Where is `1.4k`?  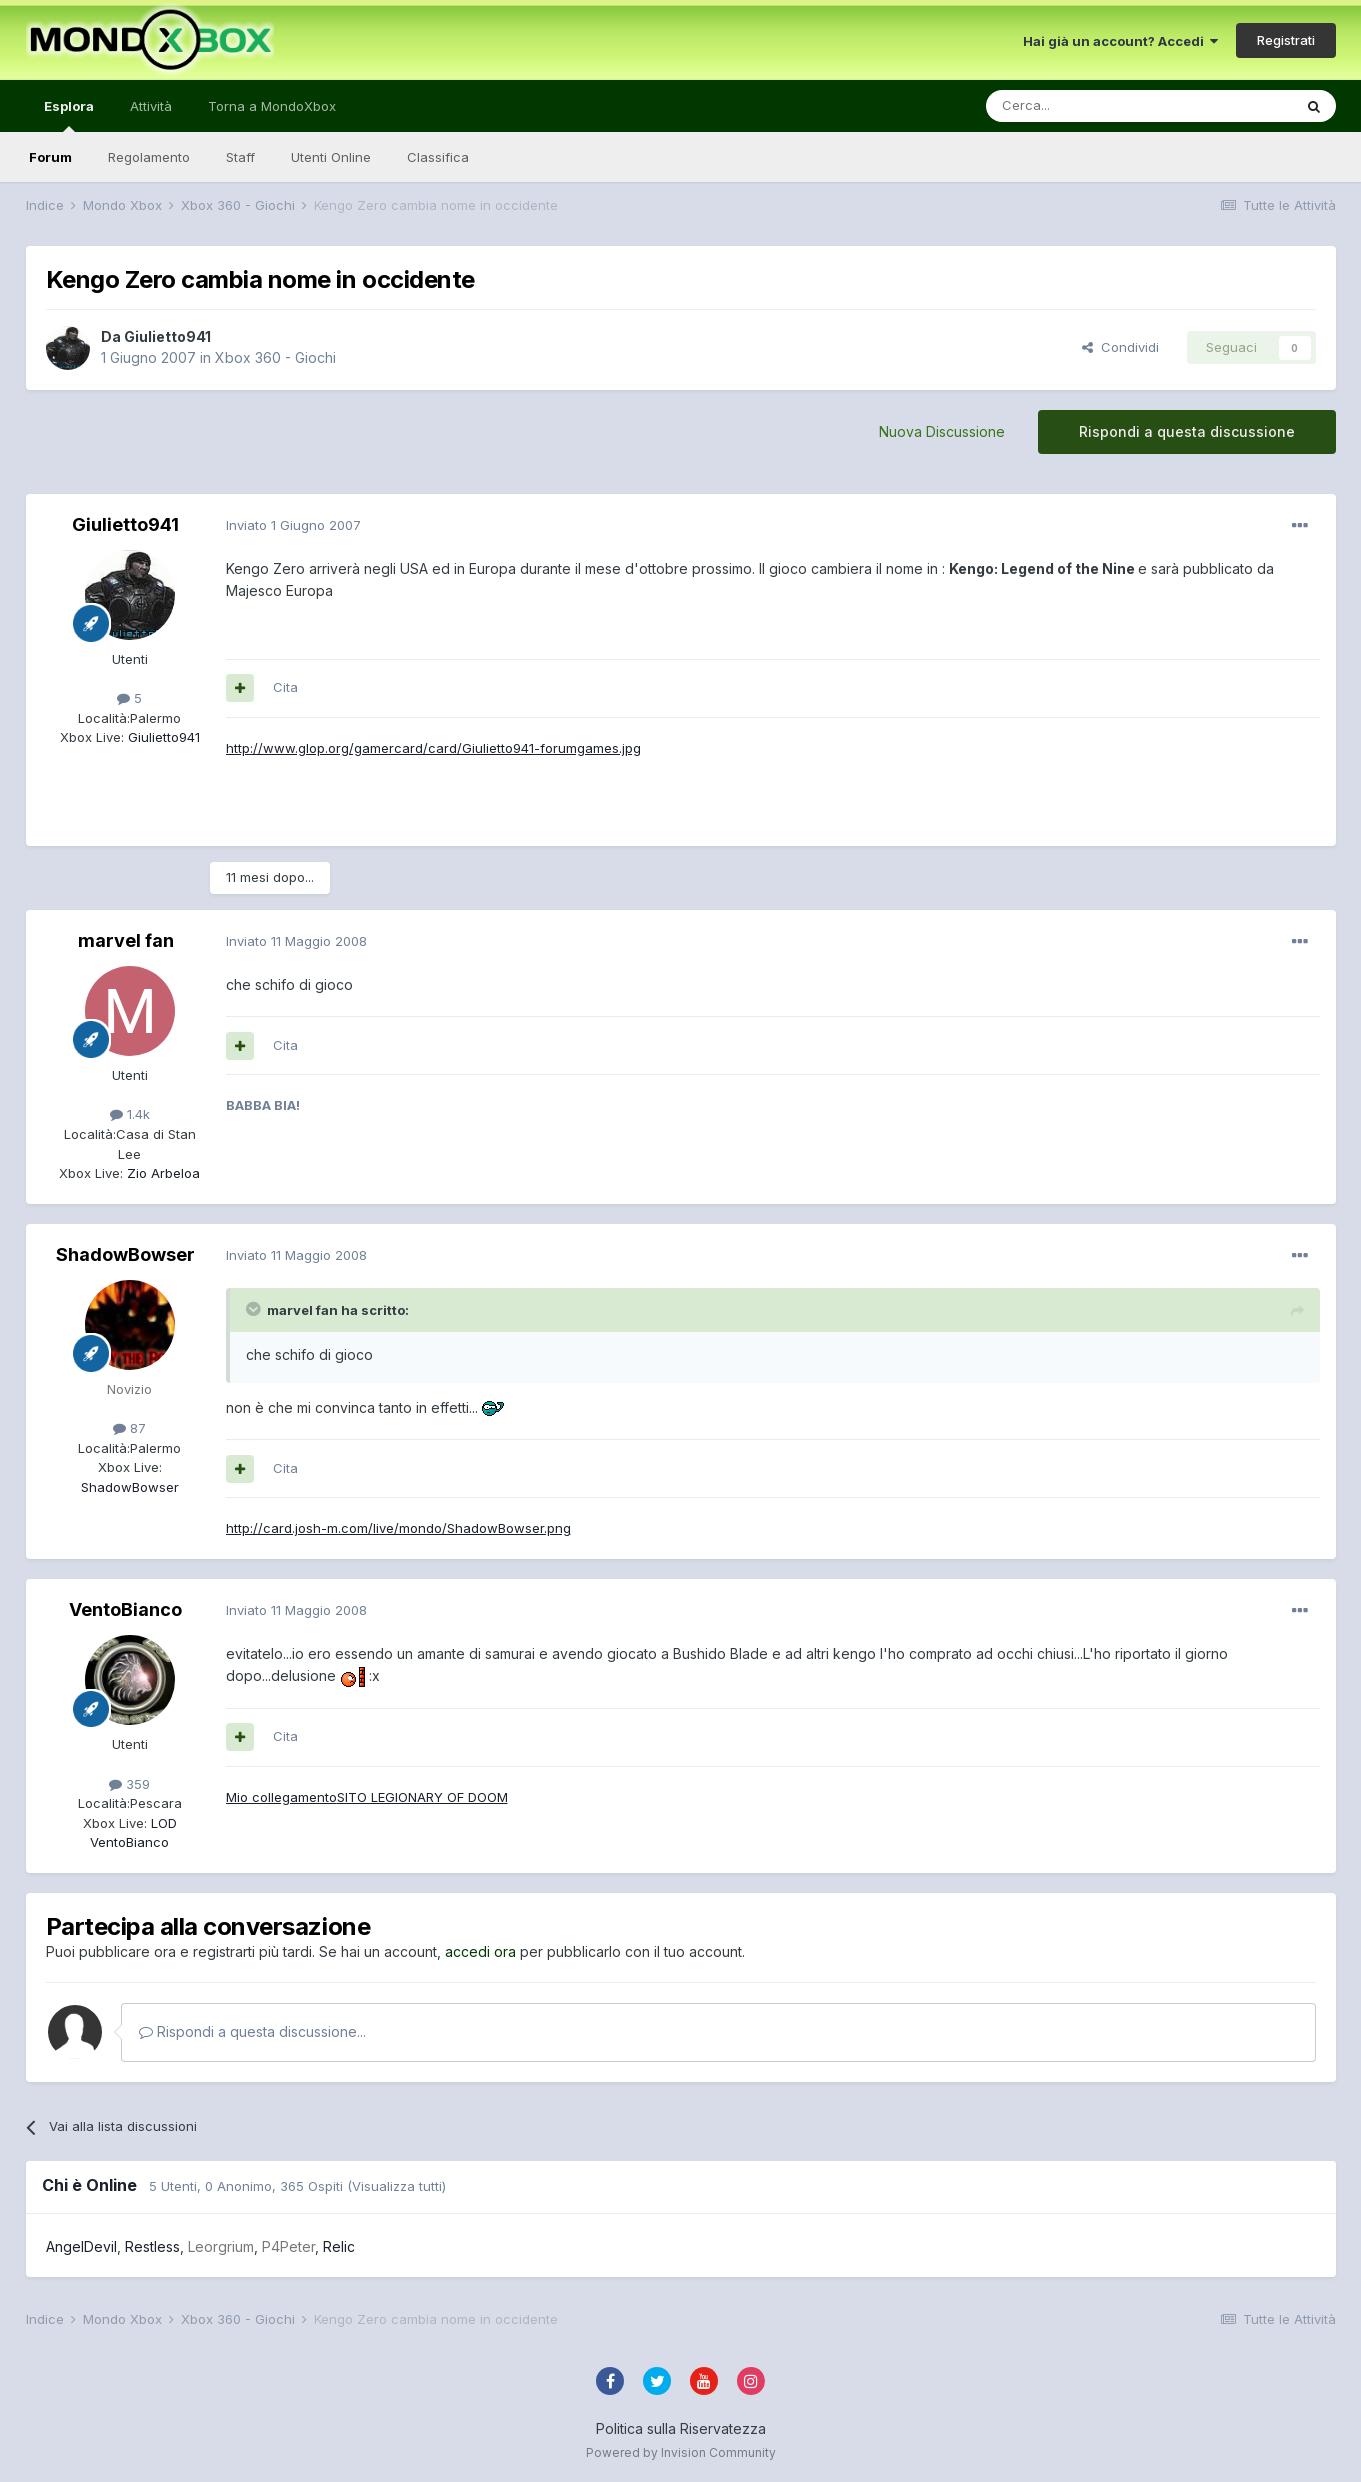
1.4k is located at coordinates (130, 1114).